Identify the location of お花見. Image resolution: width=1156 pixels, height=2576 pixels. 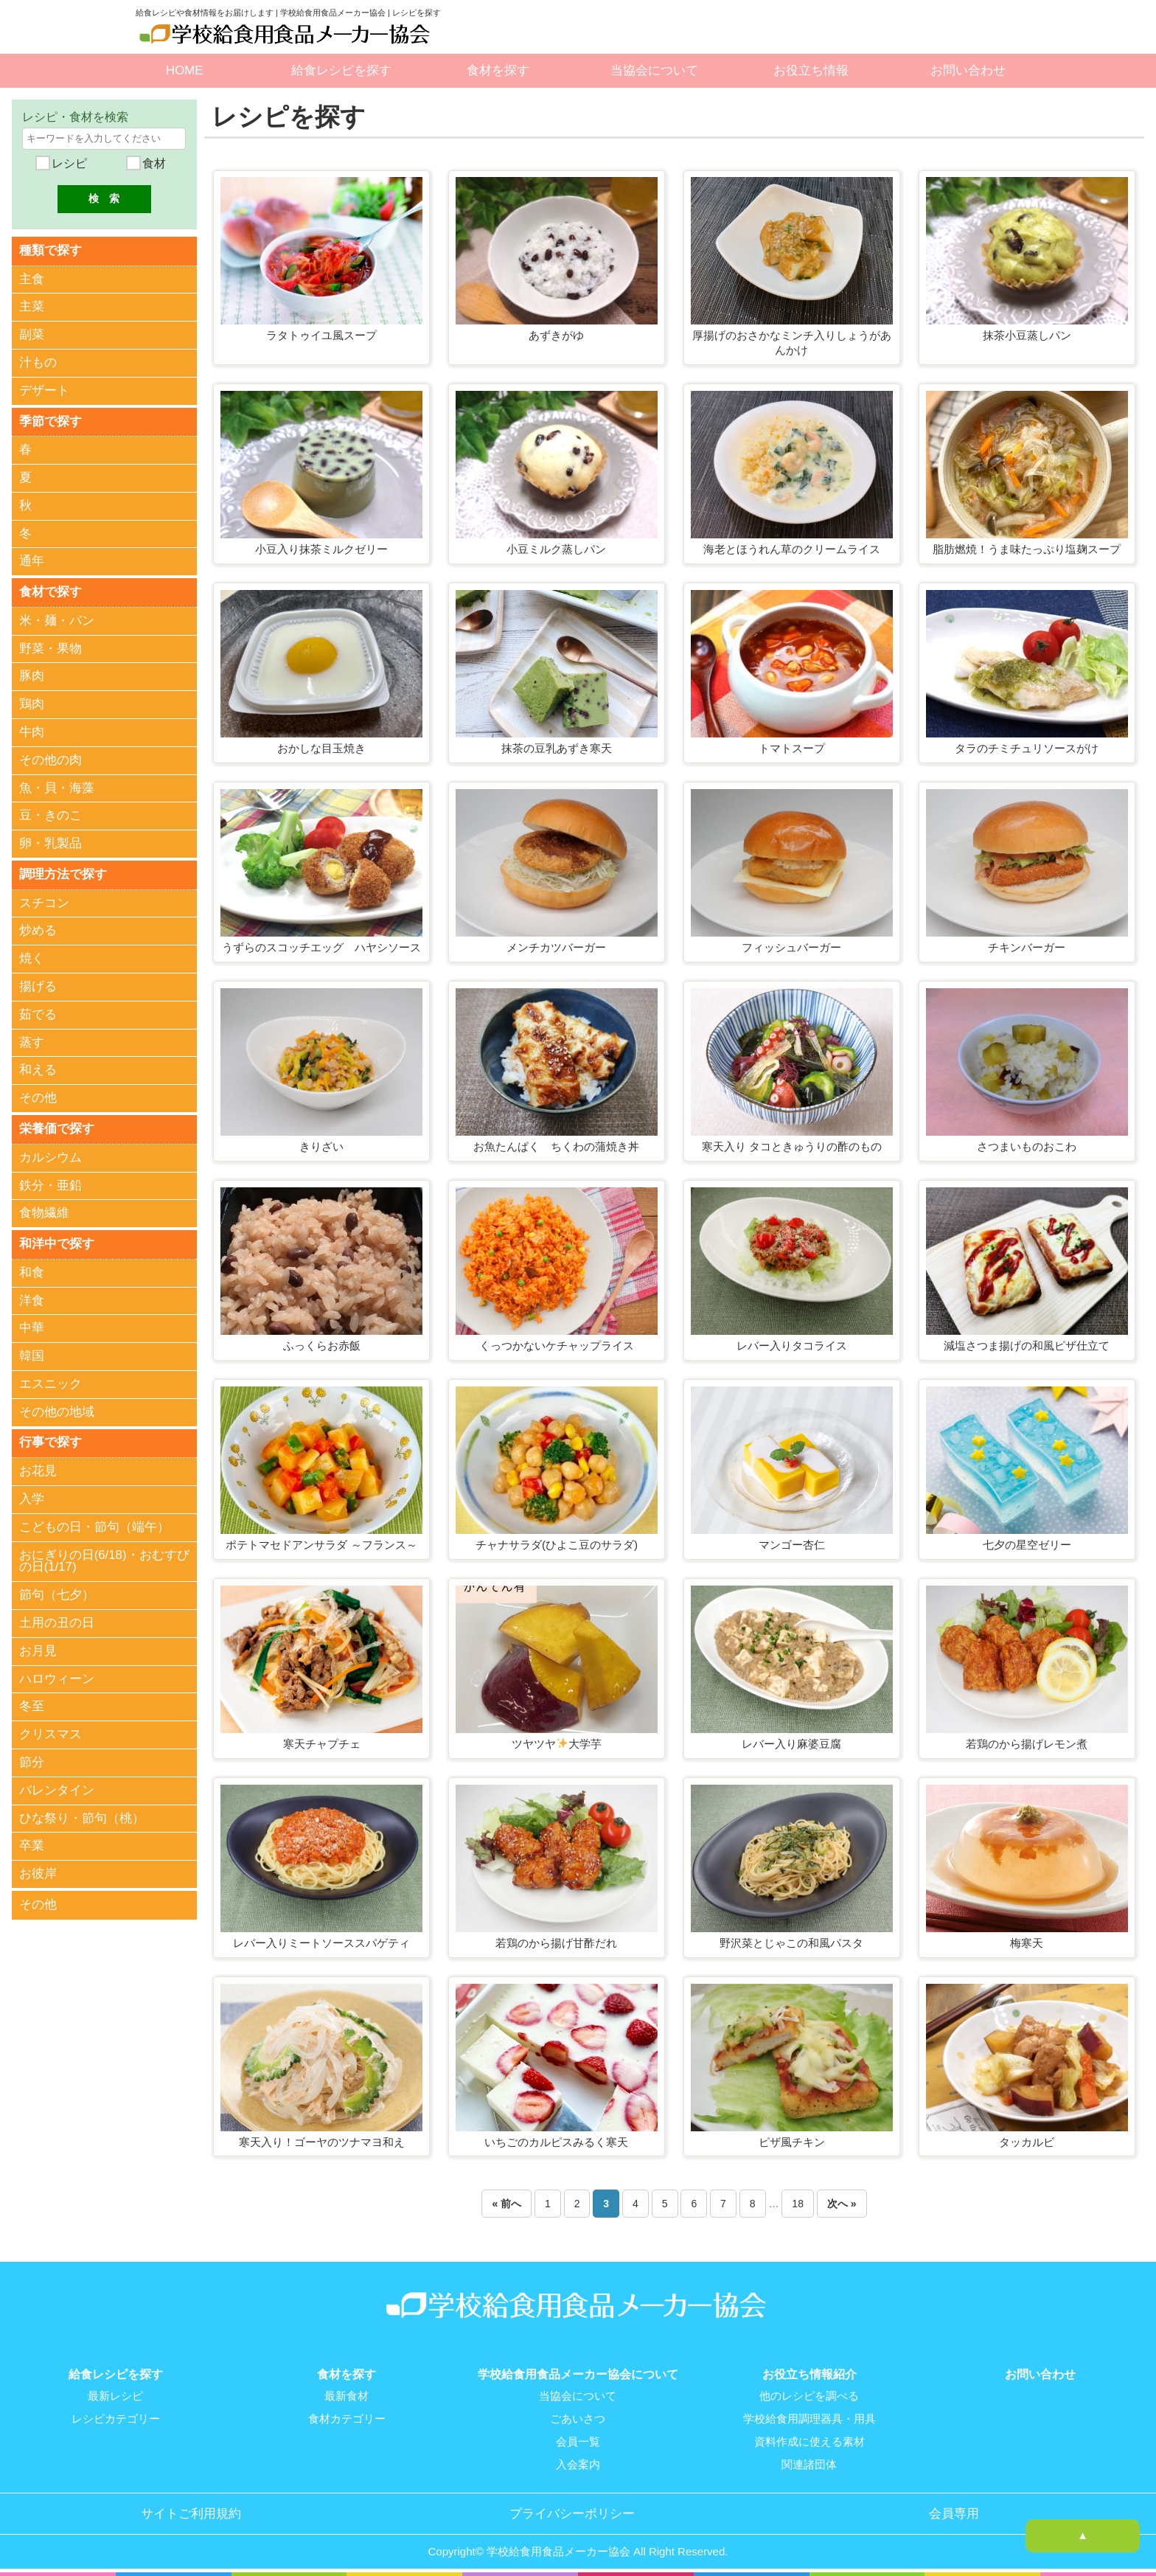
(38, 1466).